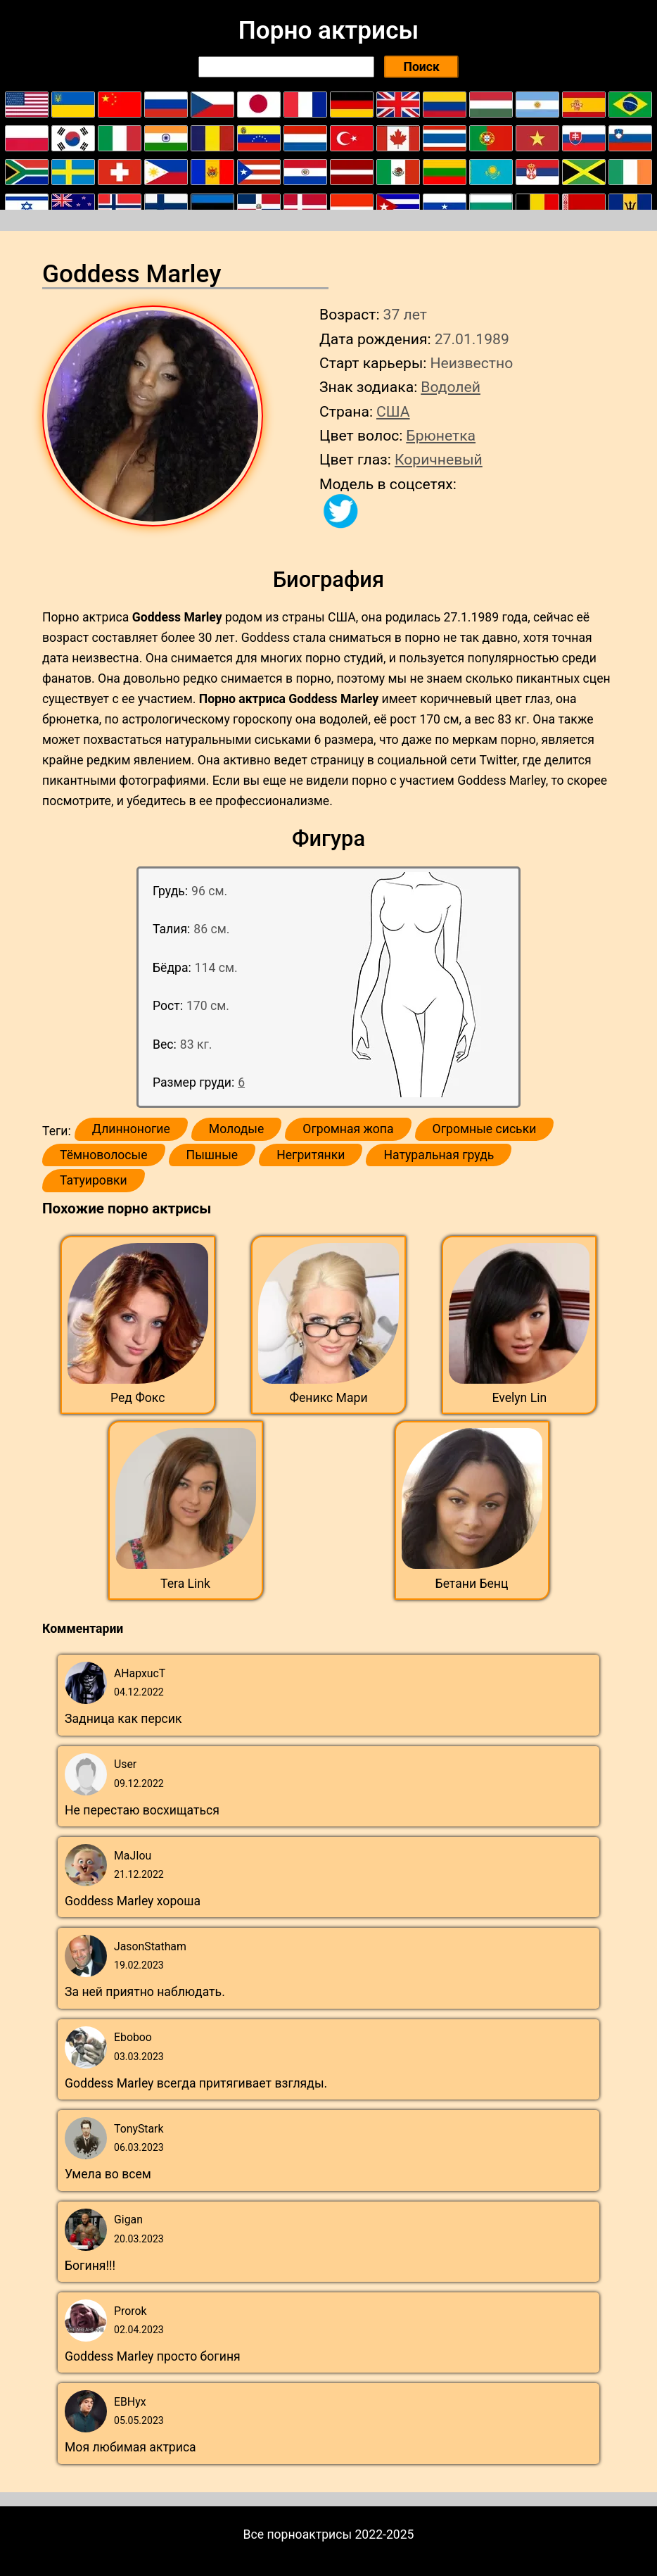 This screenshot has height=2576, width=657. Describe the element at coordinates (185, 1584) in the screenshot. I see `Tera Link` at that location.